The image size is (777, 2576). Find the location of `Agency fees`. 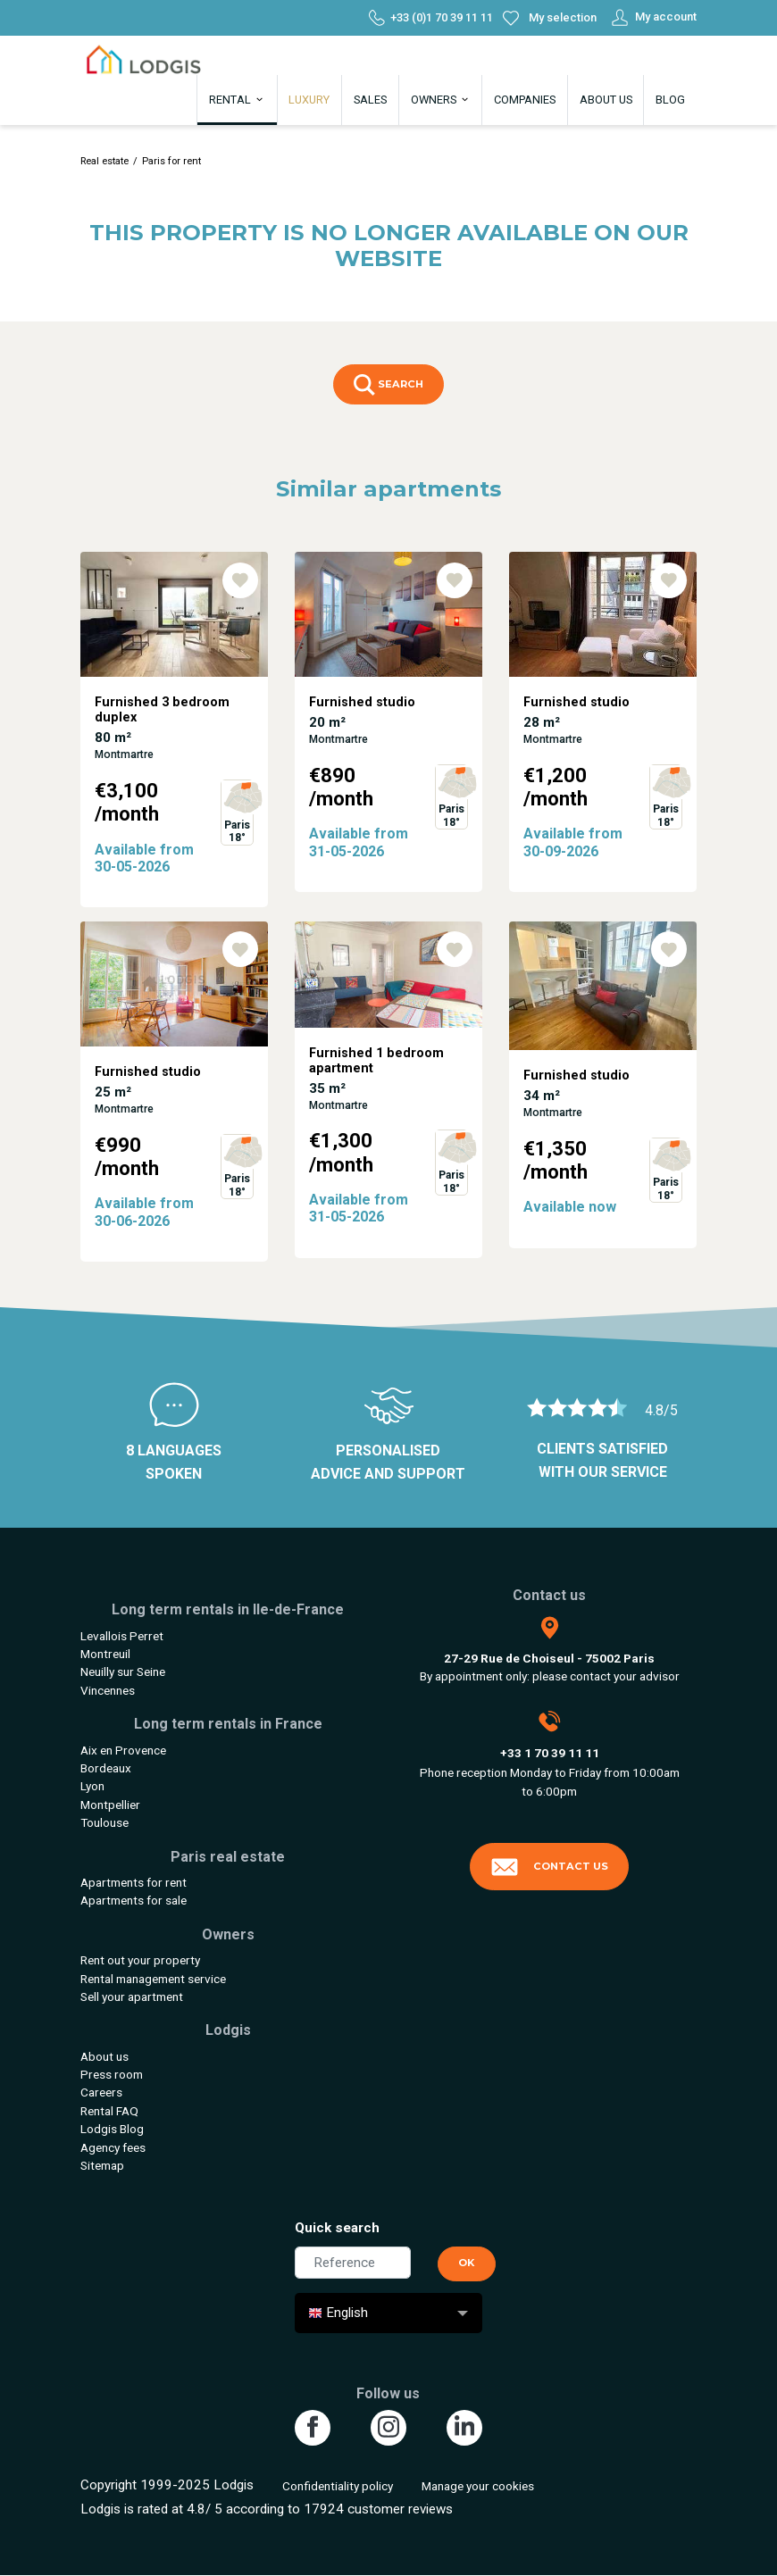

Agency fees is located at coordinates (113, 2147).